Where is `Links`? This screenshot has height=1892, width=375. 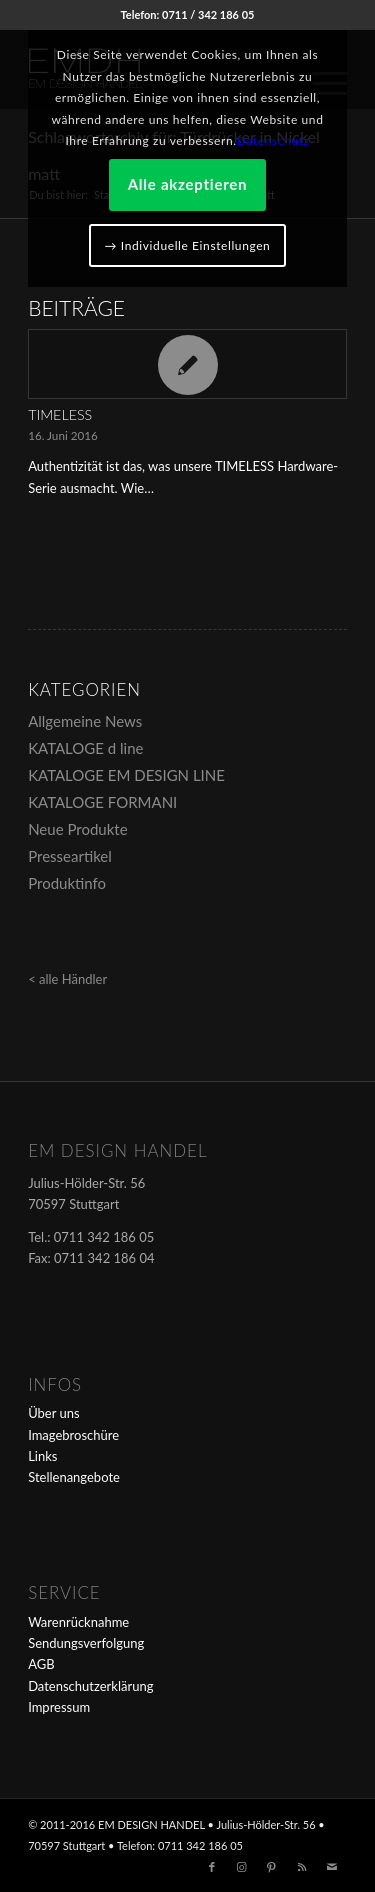
Links is located at coordinates (42, 1456).